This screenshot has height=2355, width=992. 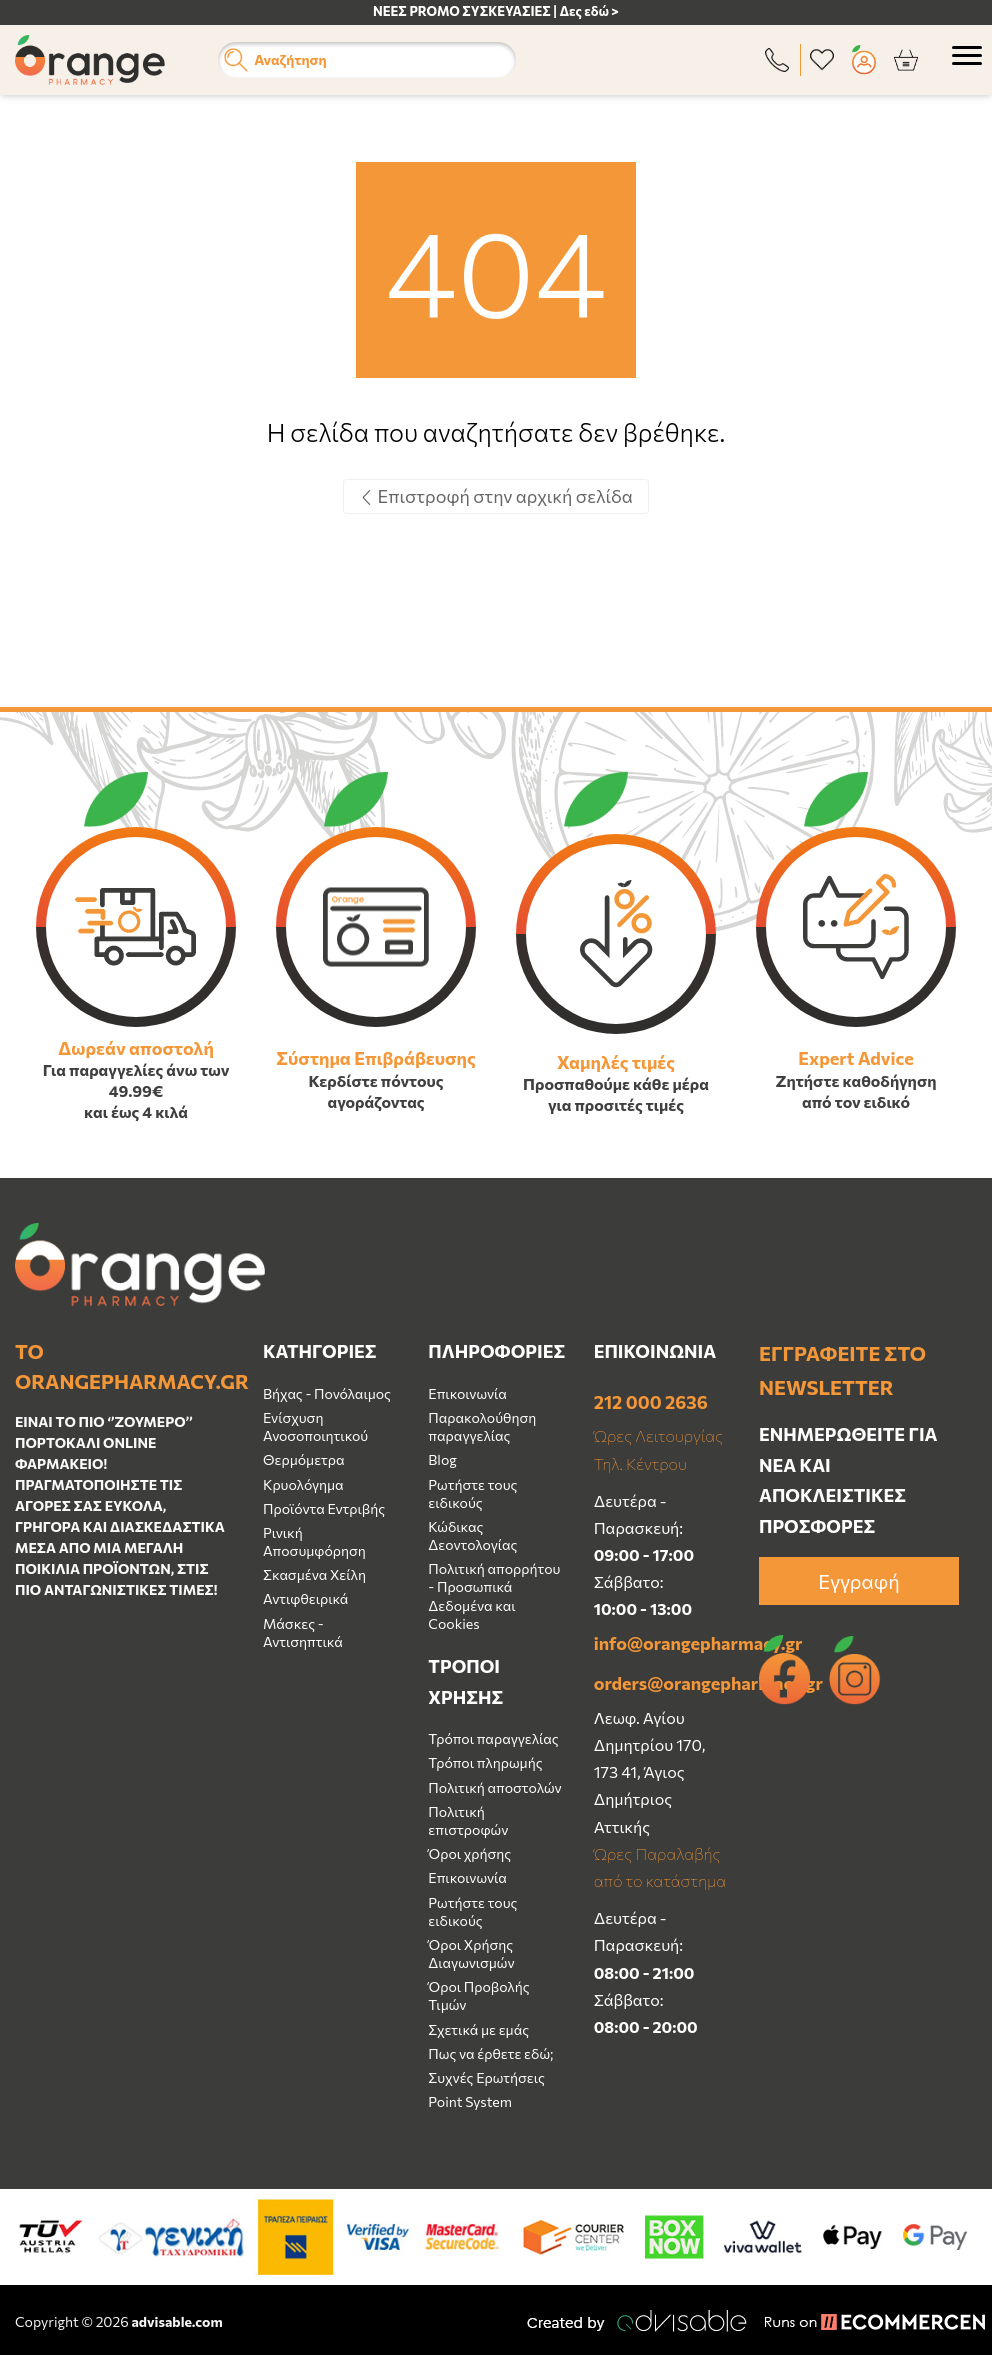 What do you see at coordinates (485, 1762) in the screenshot?
I see `Τρόποι πληρωμής` at bounding box center [485, 1762].